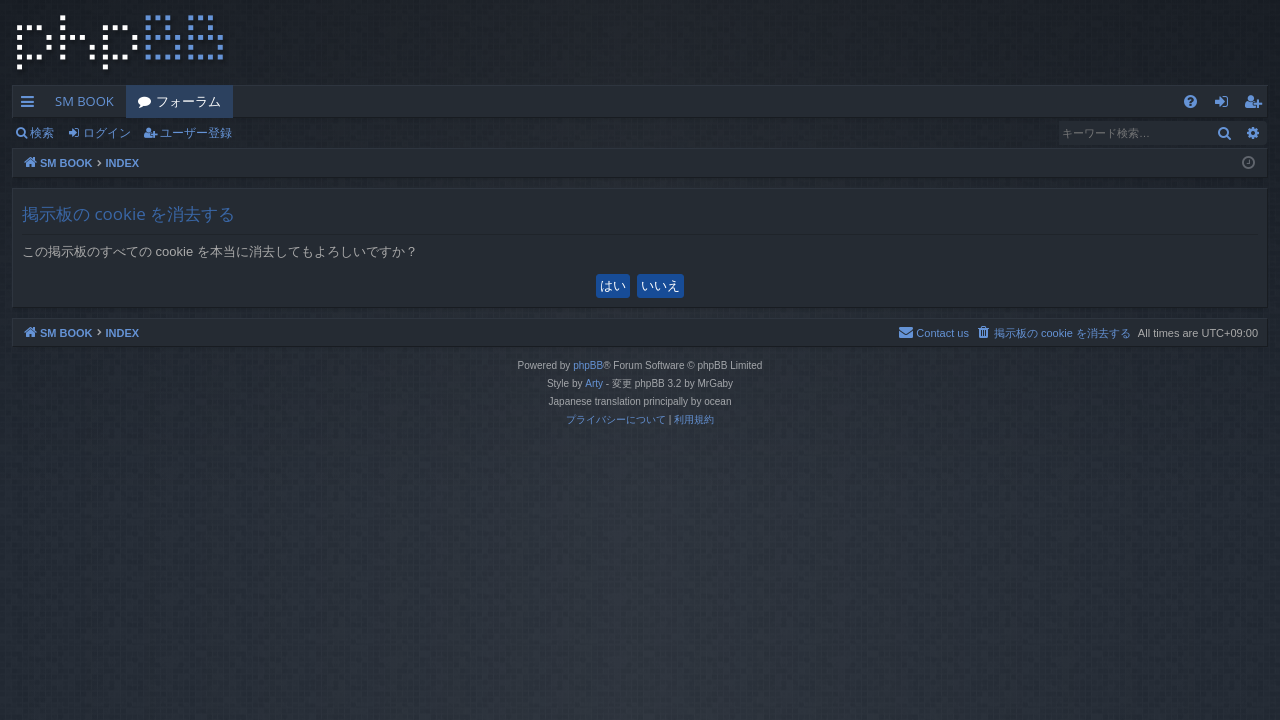 This screenshot has width=1280, height=720. Describe the element at coordinates (107, 132) in the screenshot. I see `ログイン` at that location.